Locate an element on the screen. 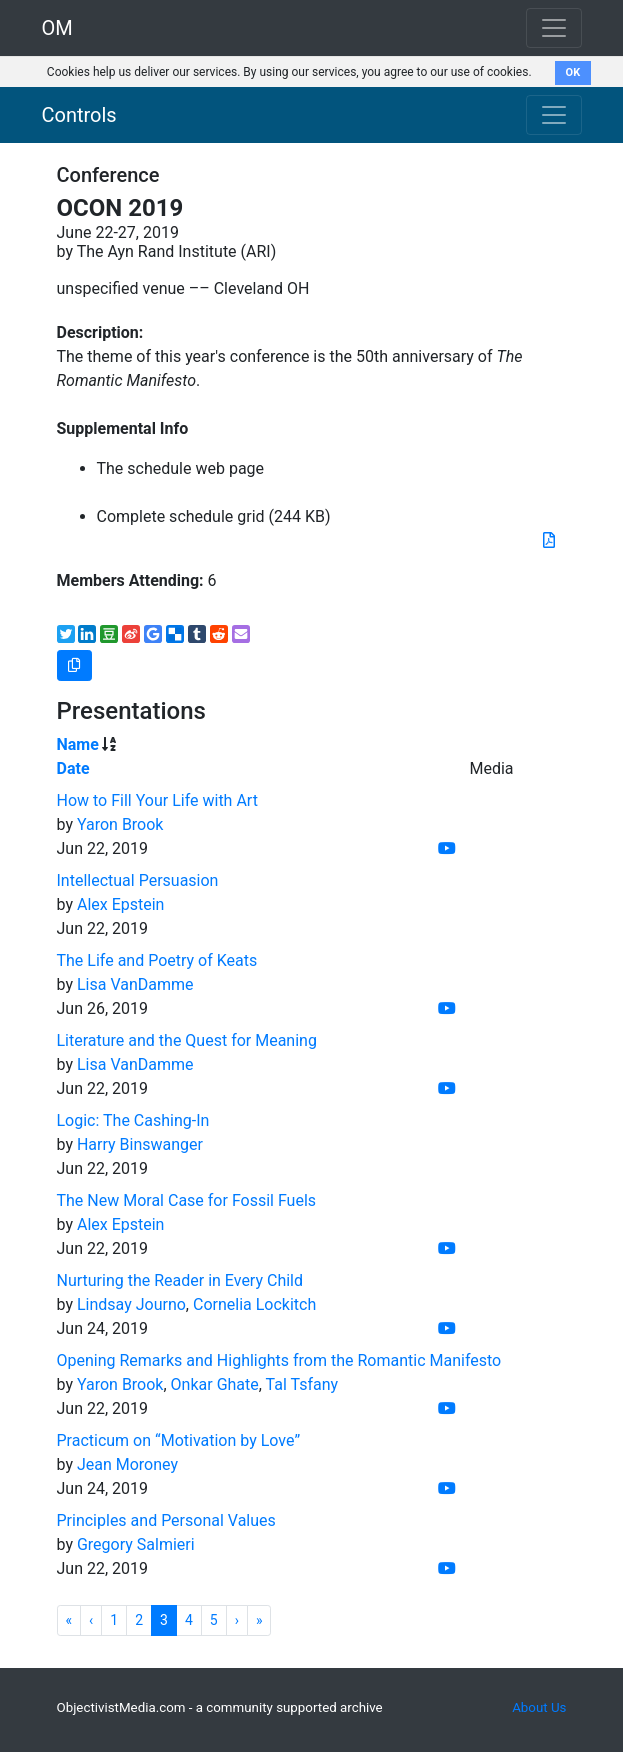  Opening Remarks and Highlights from the Romantic Manifesto is located at coordinates (279, 1360).